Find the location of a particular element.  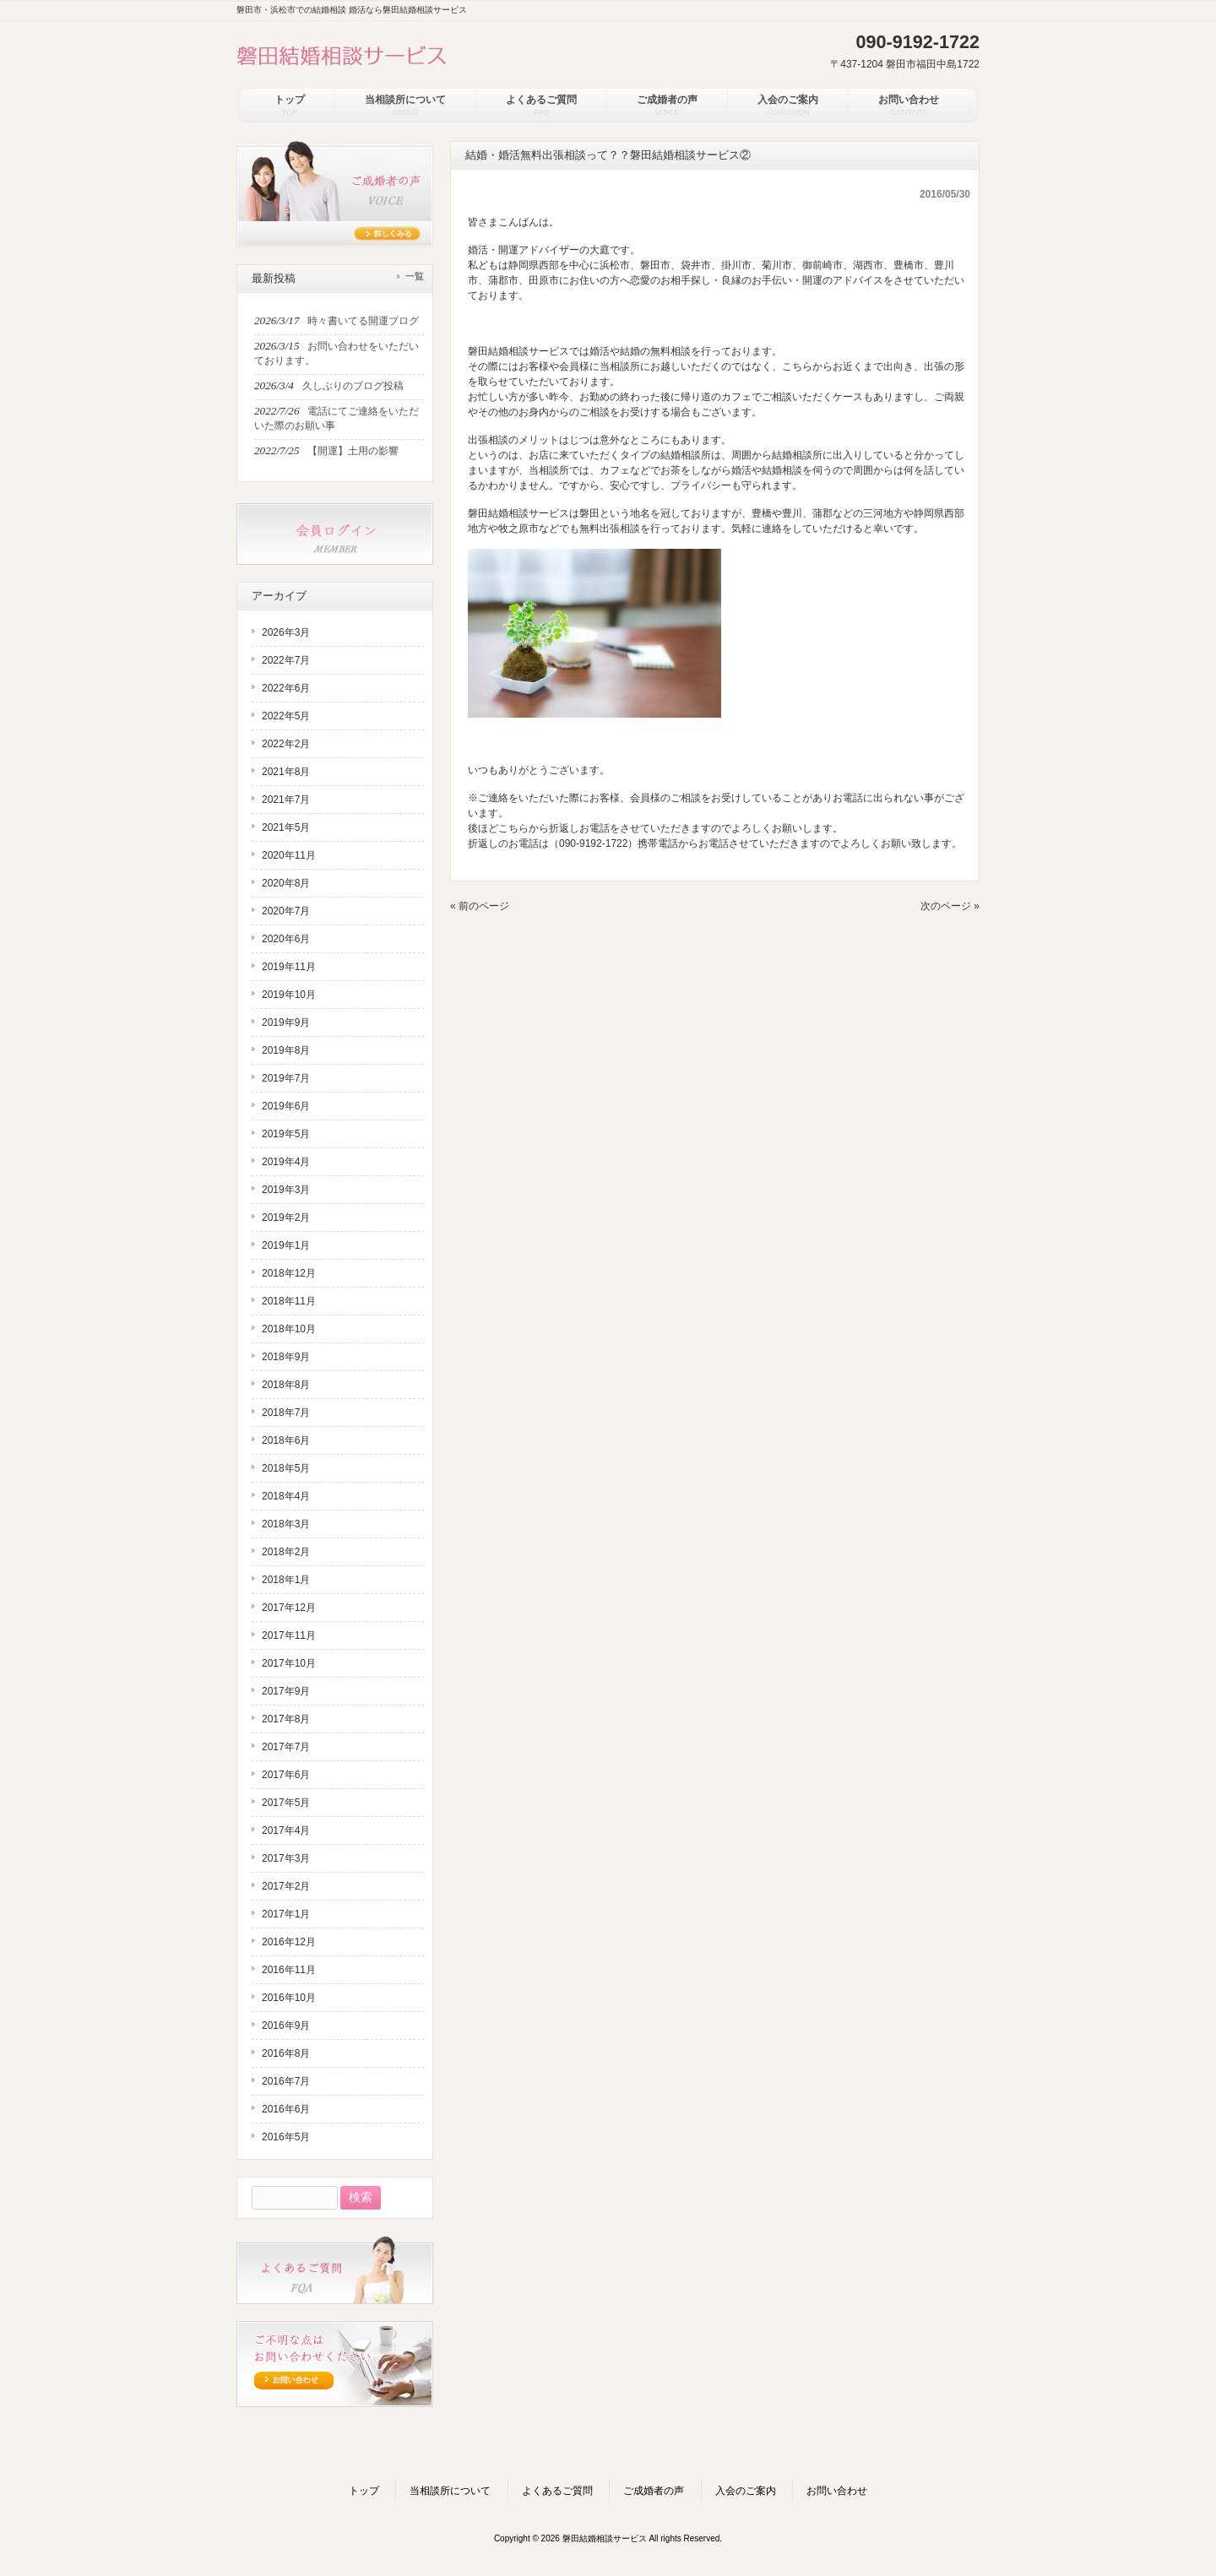

2022年2月 is located at coordinates (286, 744).